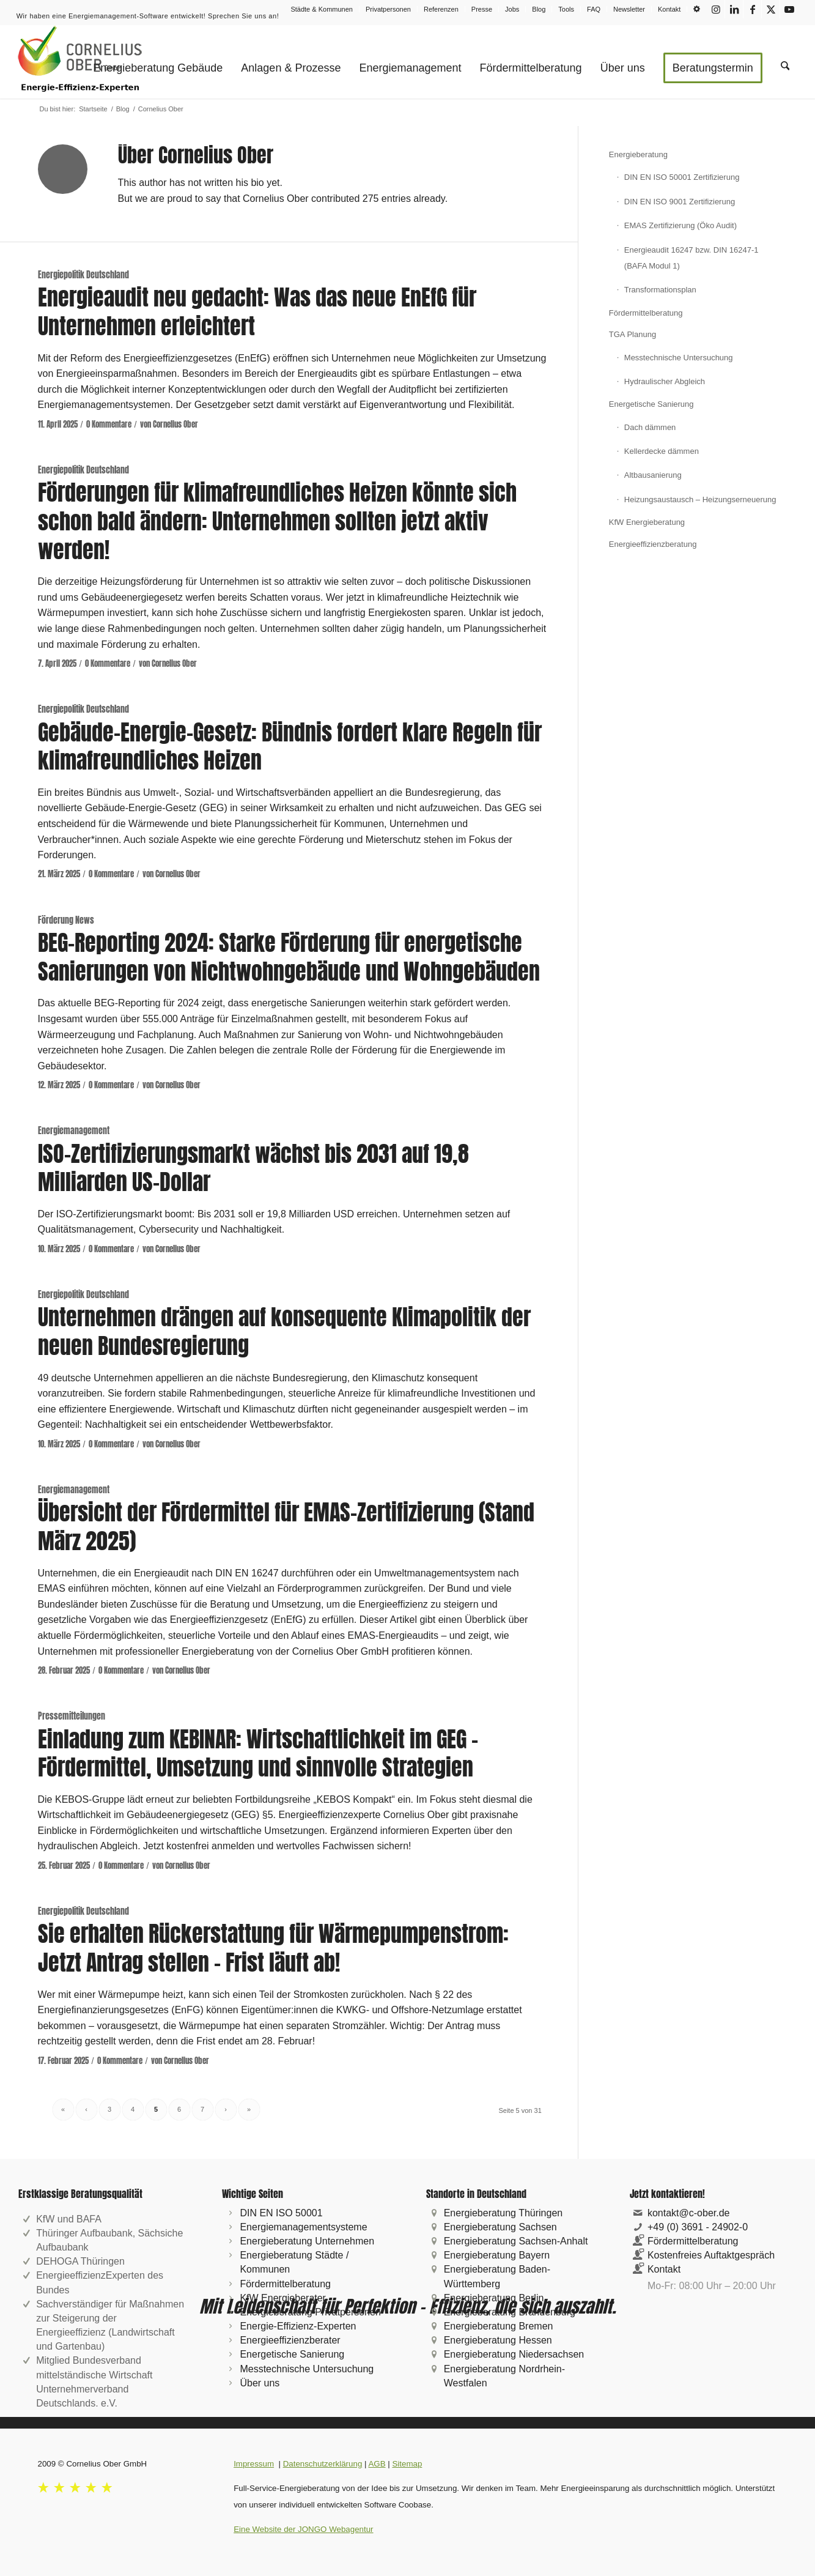  Describe the element at coordinates (83, 274) in the screenshot. I see `Energiepolitik Deutschland` at that location.